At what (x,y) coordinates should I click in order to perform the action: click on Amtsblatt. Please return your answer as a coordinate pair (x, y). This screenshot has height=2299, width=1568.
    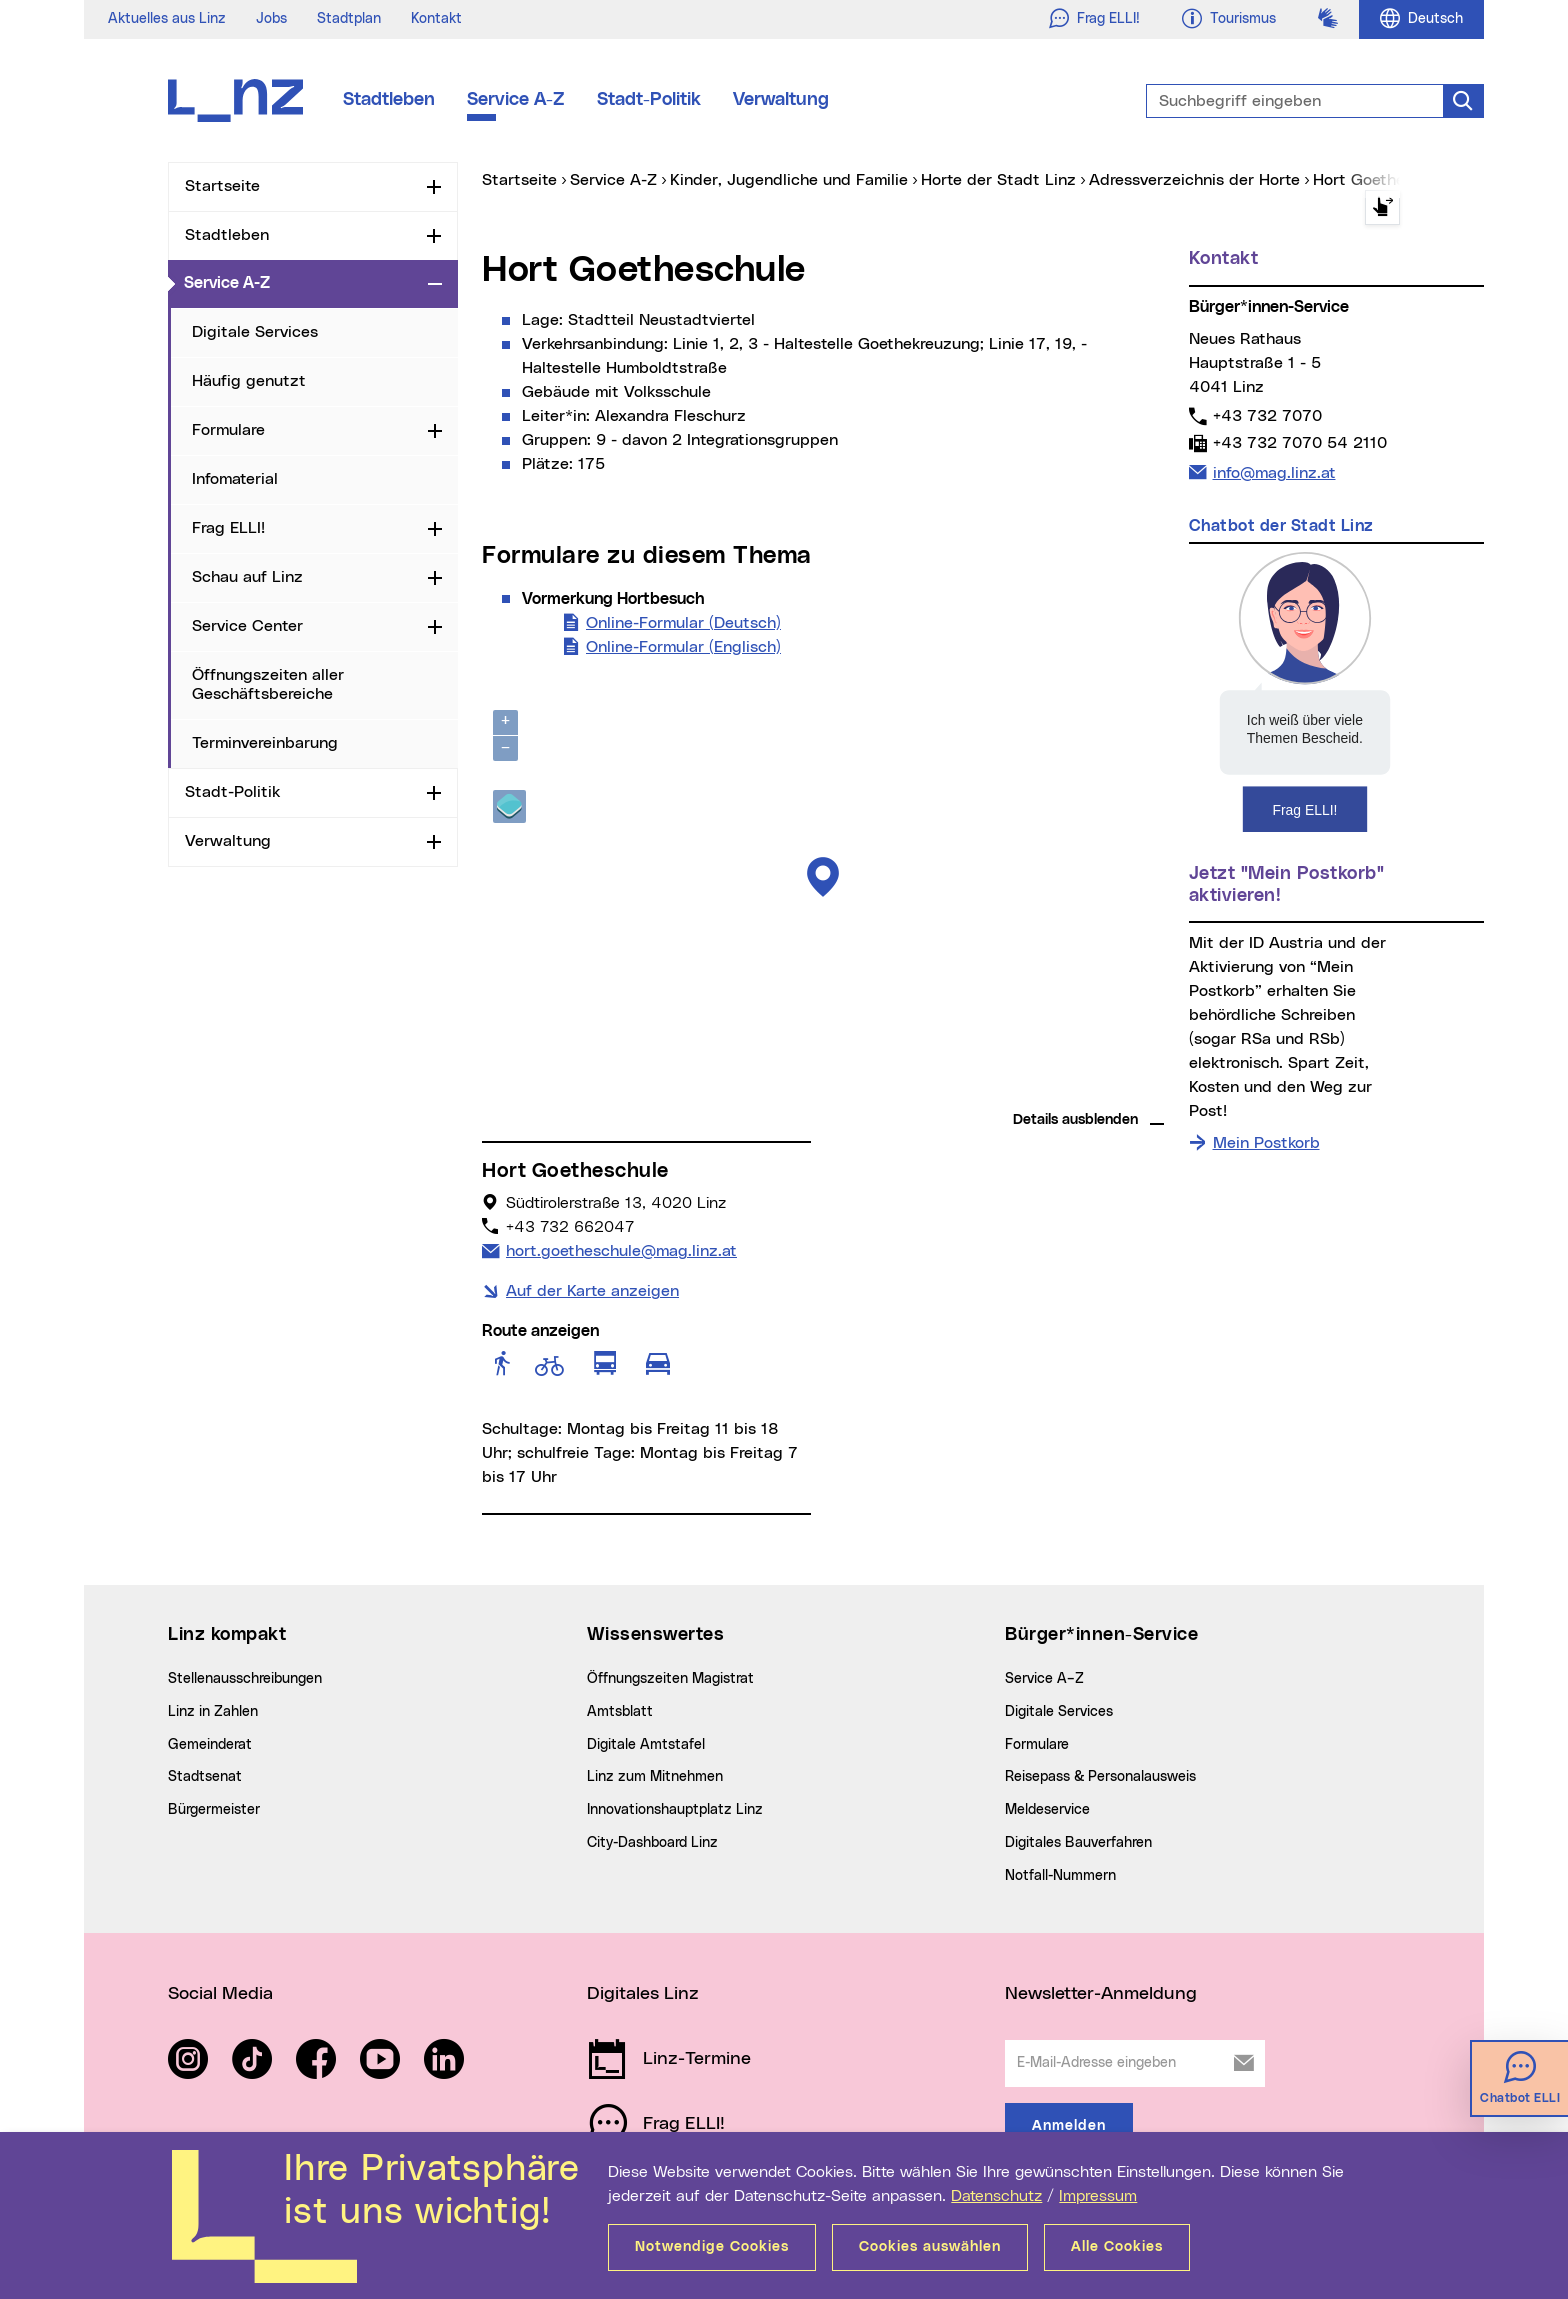
    Looking at the image, I should click on (620, 1712).